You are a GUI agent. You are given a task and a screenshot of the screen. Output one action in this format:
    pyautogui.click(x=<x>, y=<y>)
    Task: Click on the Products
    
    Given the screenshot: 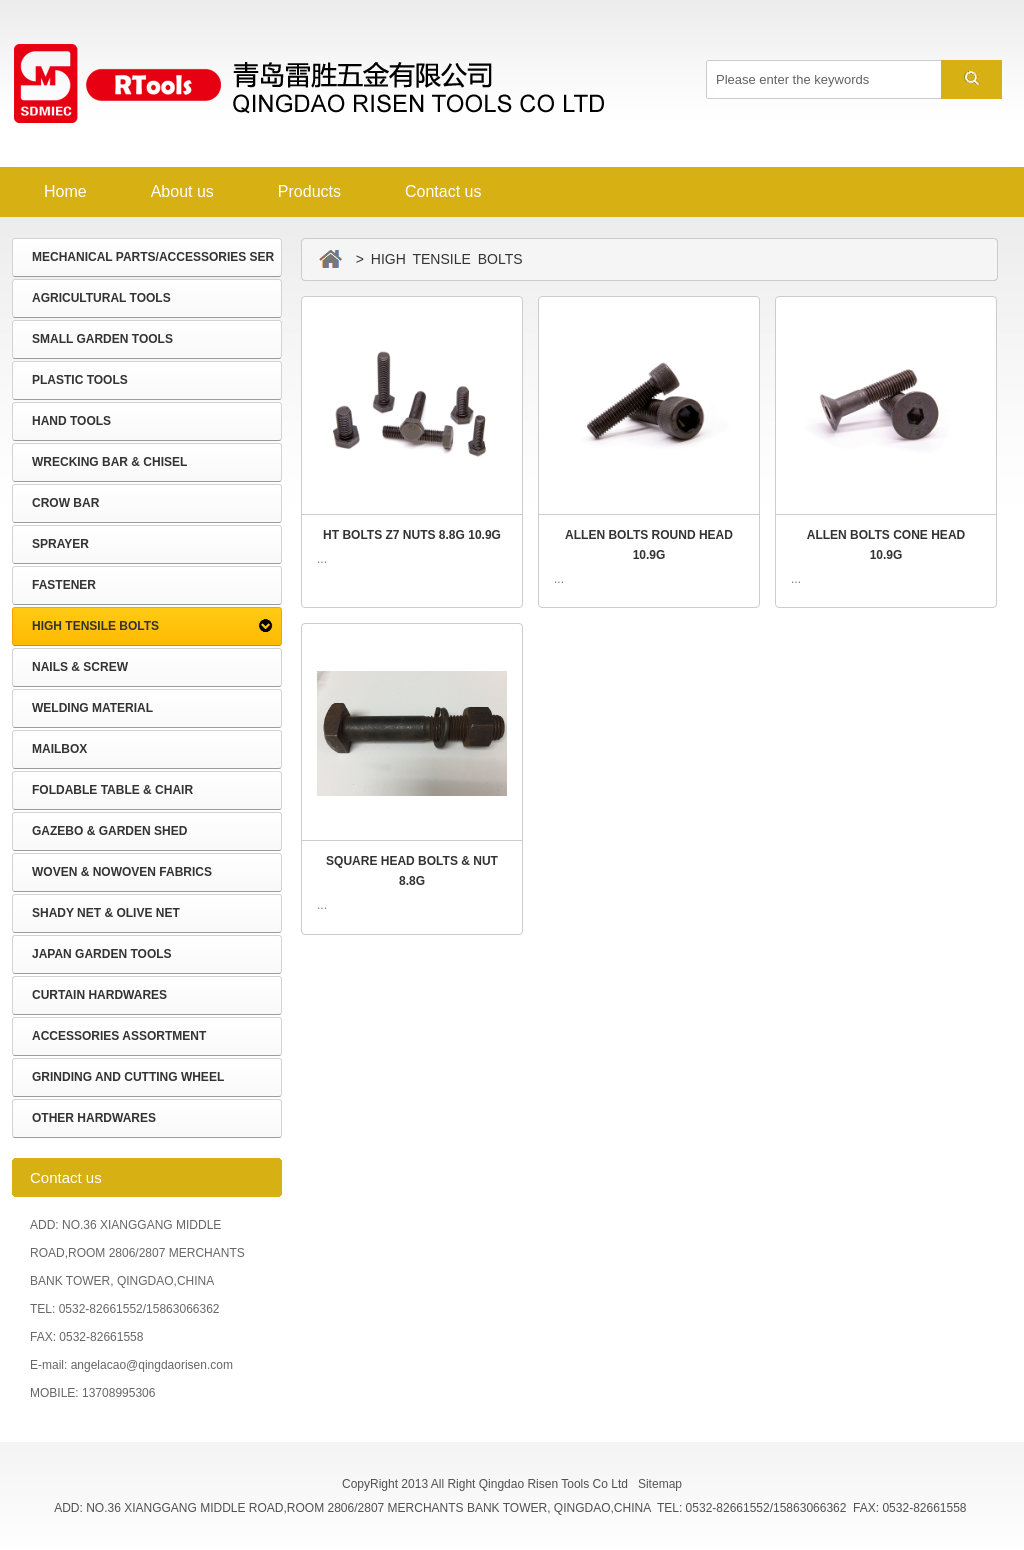 What is the action you would take?
    pyautogui.click(x=309, y=191)
    